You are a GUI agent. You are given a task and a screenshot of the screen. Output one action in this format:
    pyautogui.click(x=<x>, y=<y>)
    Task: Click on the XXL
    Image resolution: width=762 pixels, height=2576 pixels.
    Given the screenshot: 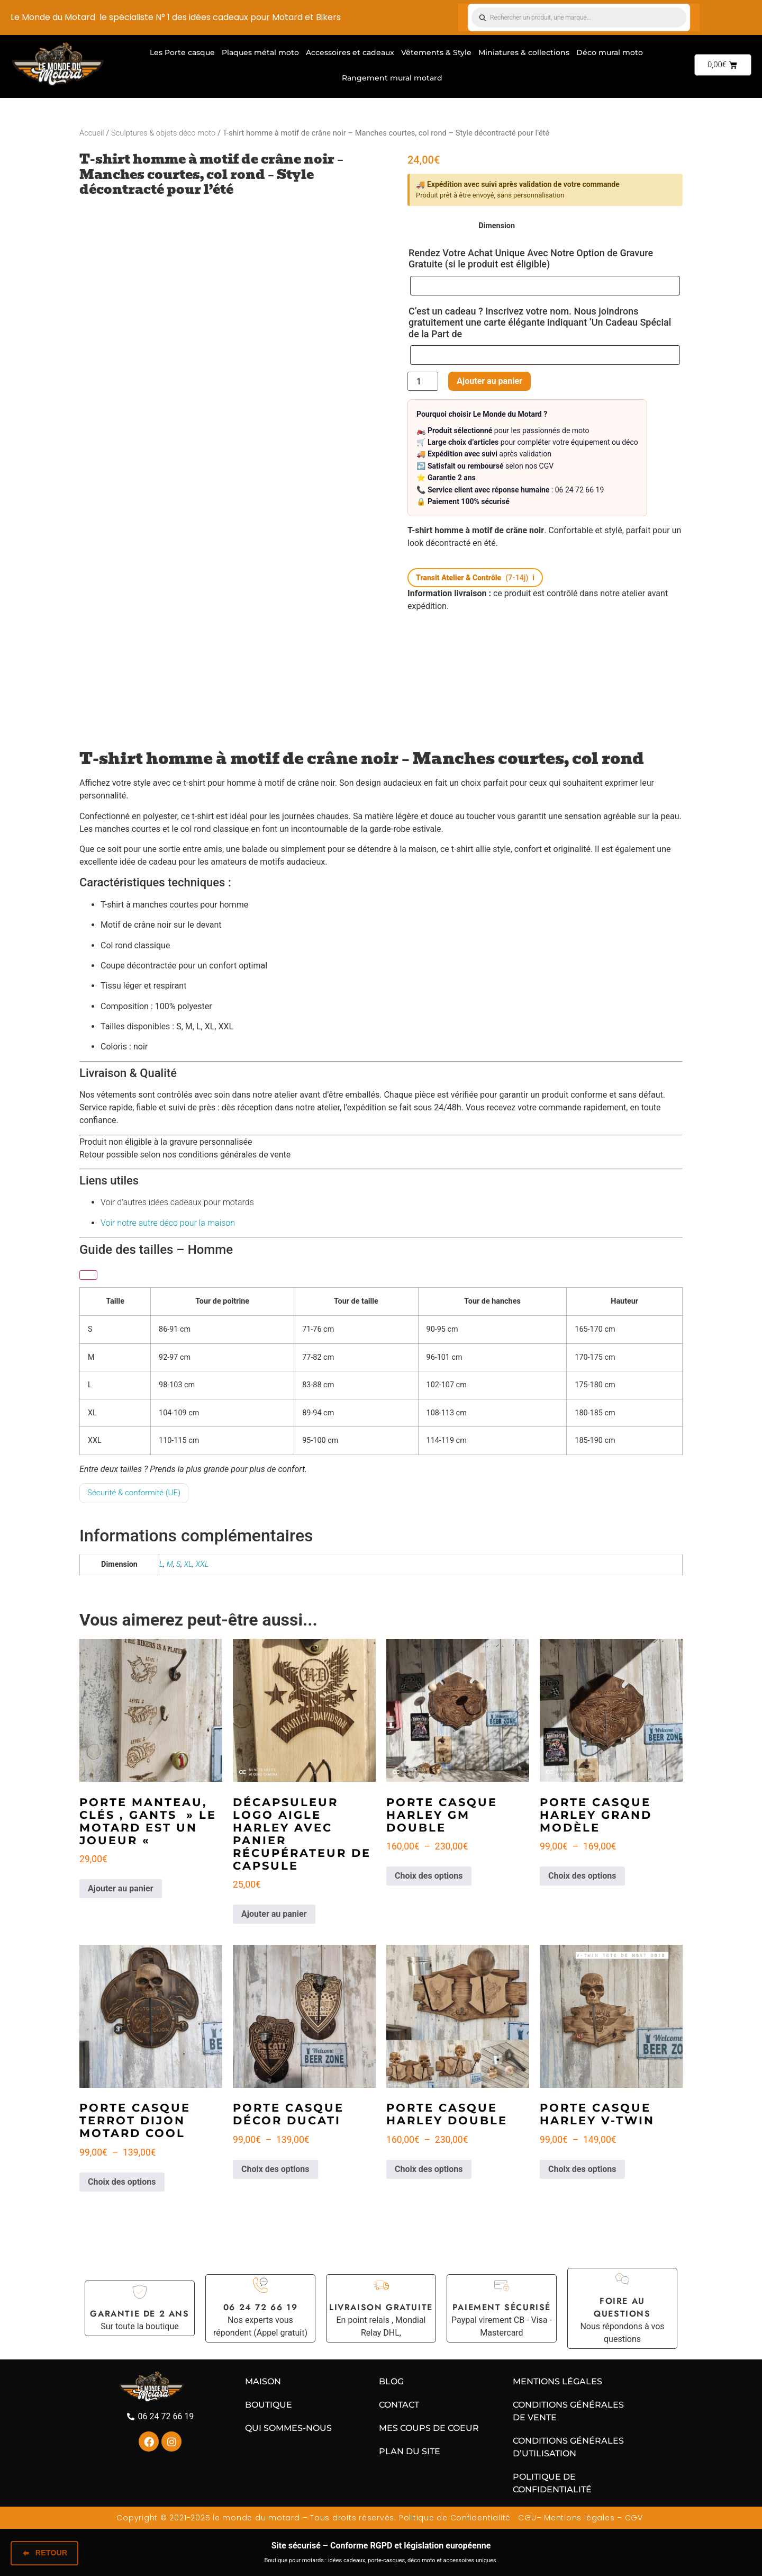 What is the action you would take?
    pyautogui.click(x=202, y=1564)
    